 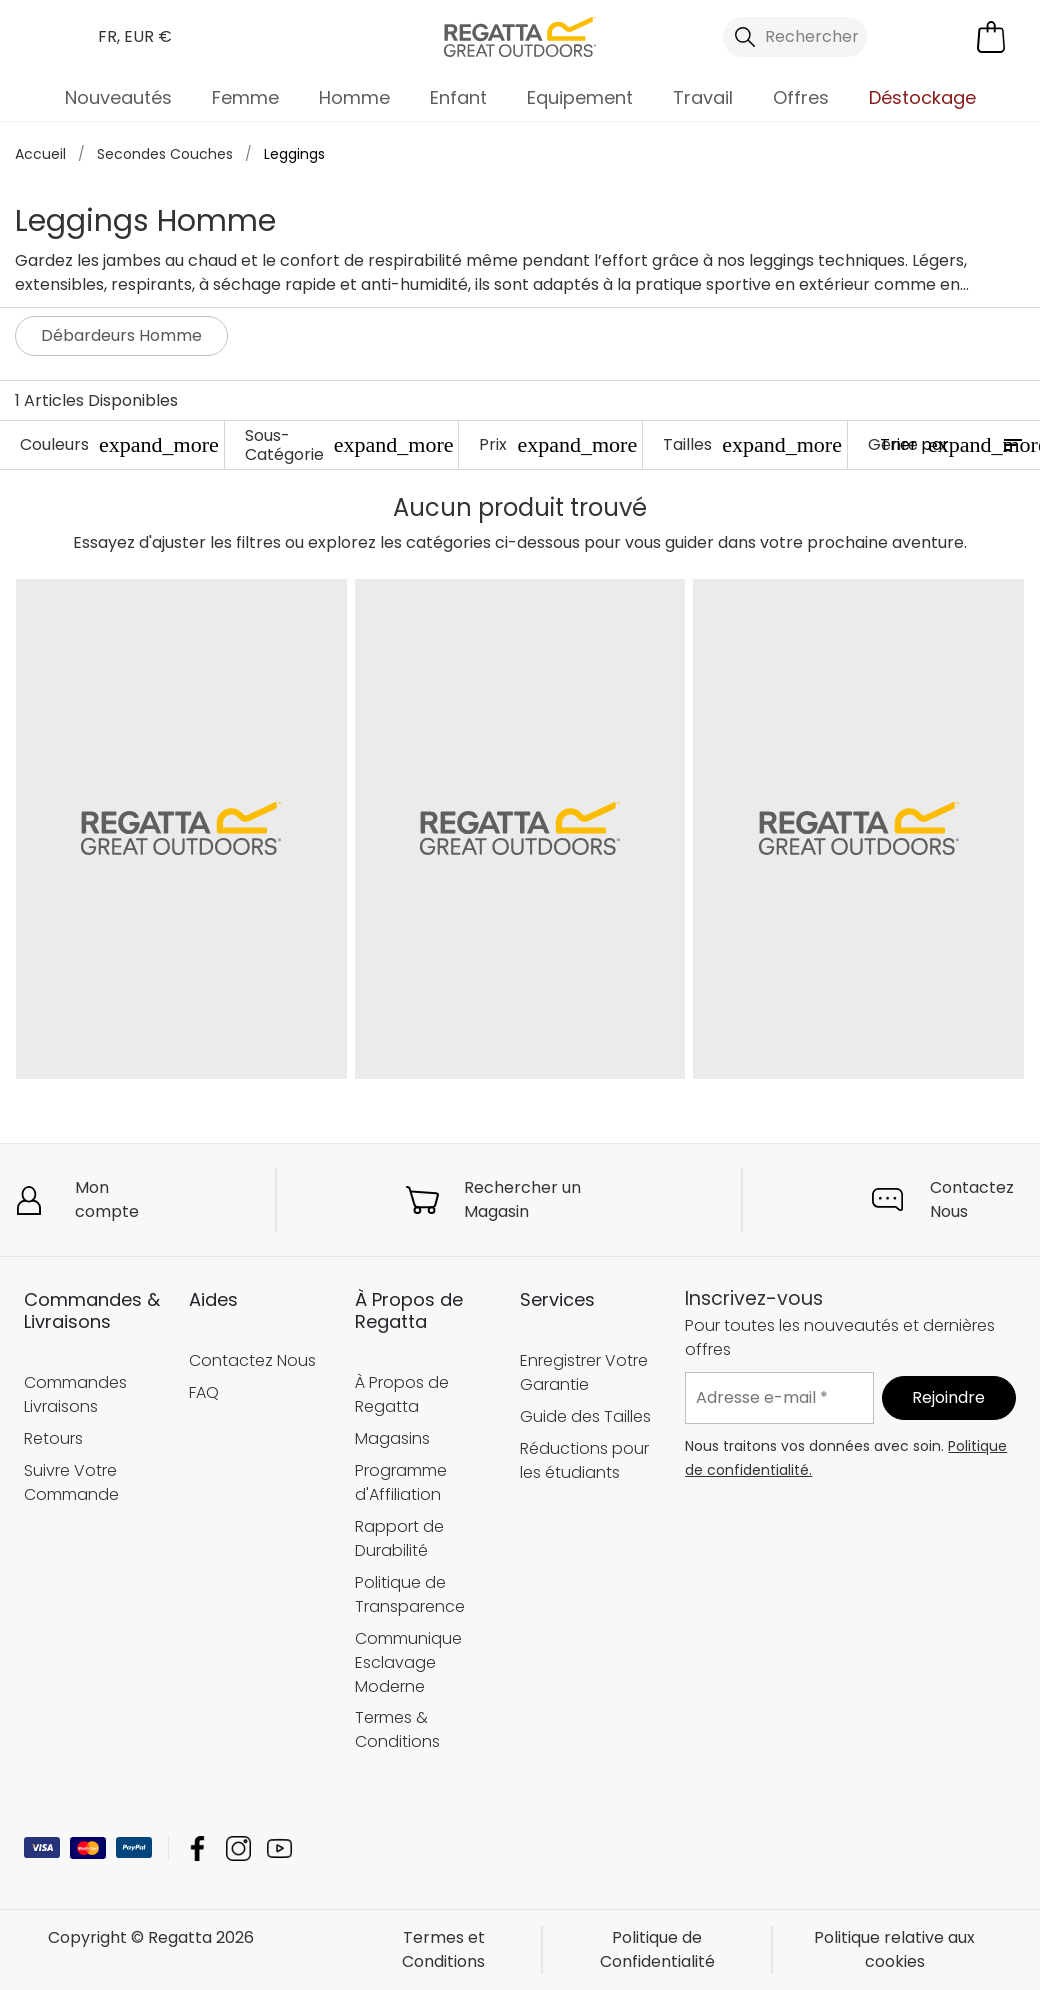 I want to click on Rapport de Durabilité, so click(x=399, y=1537).